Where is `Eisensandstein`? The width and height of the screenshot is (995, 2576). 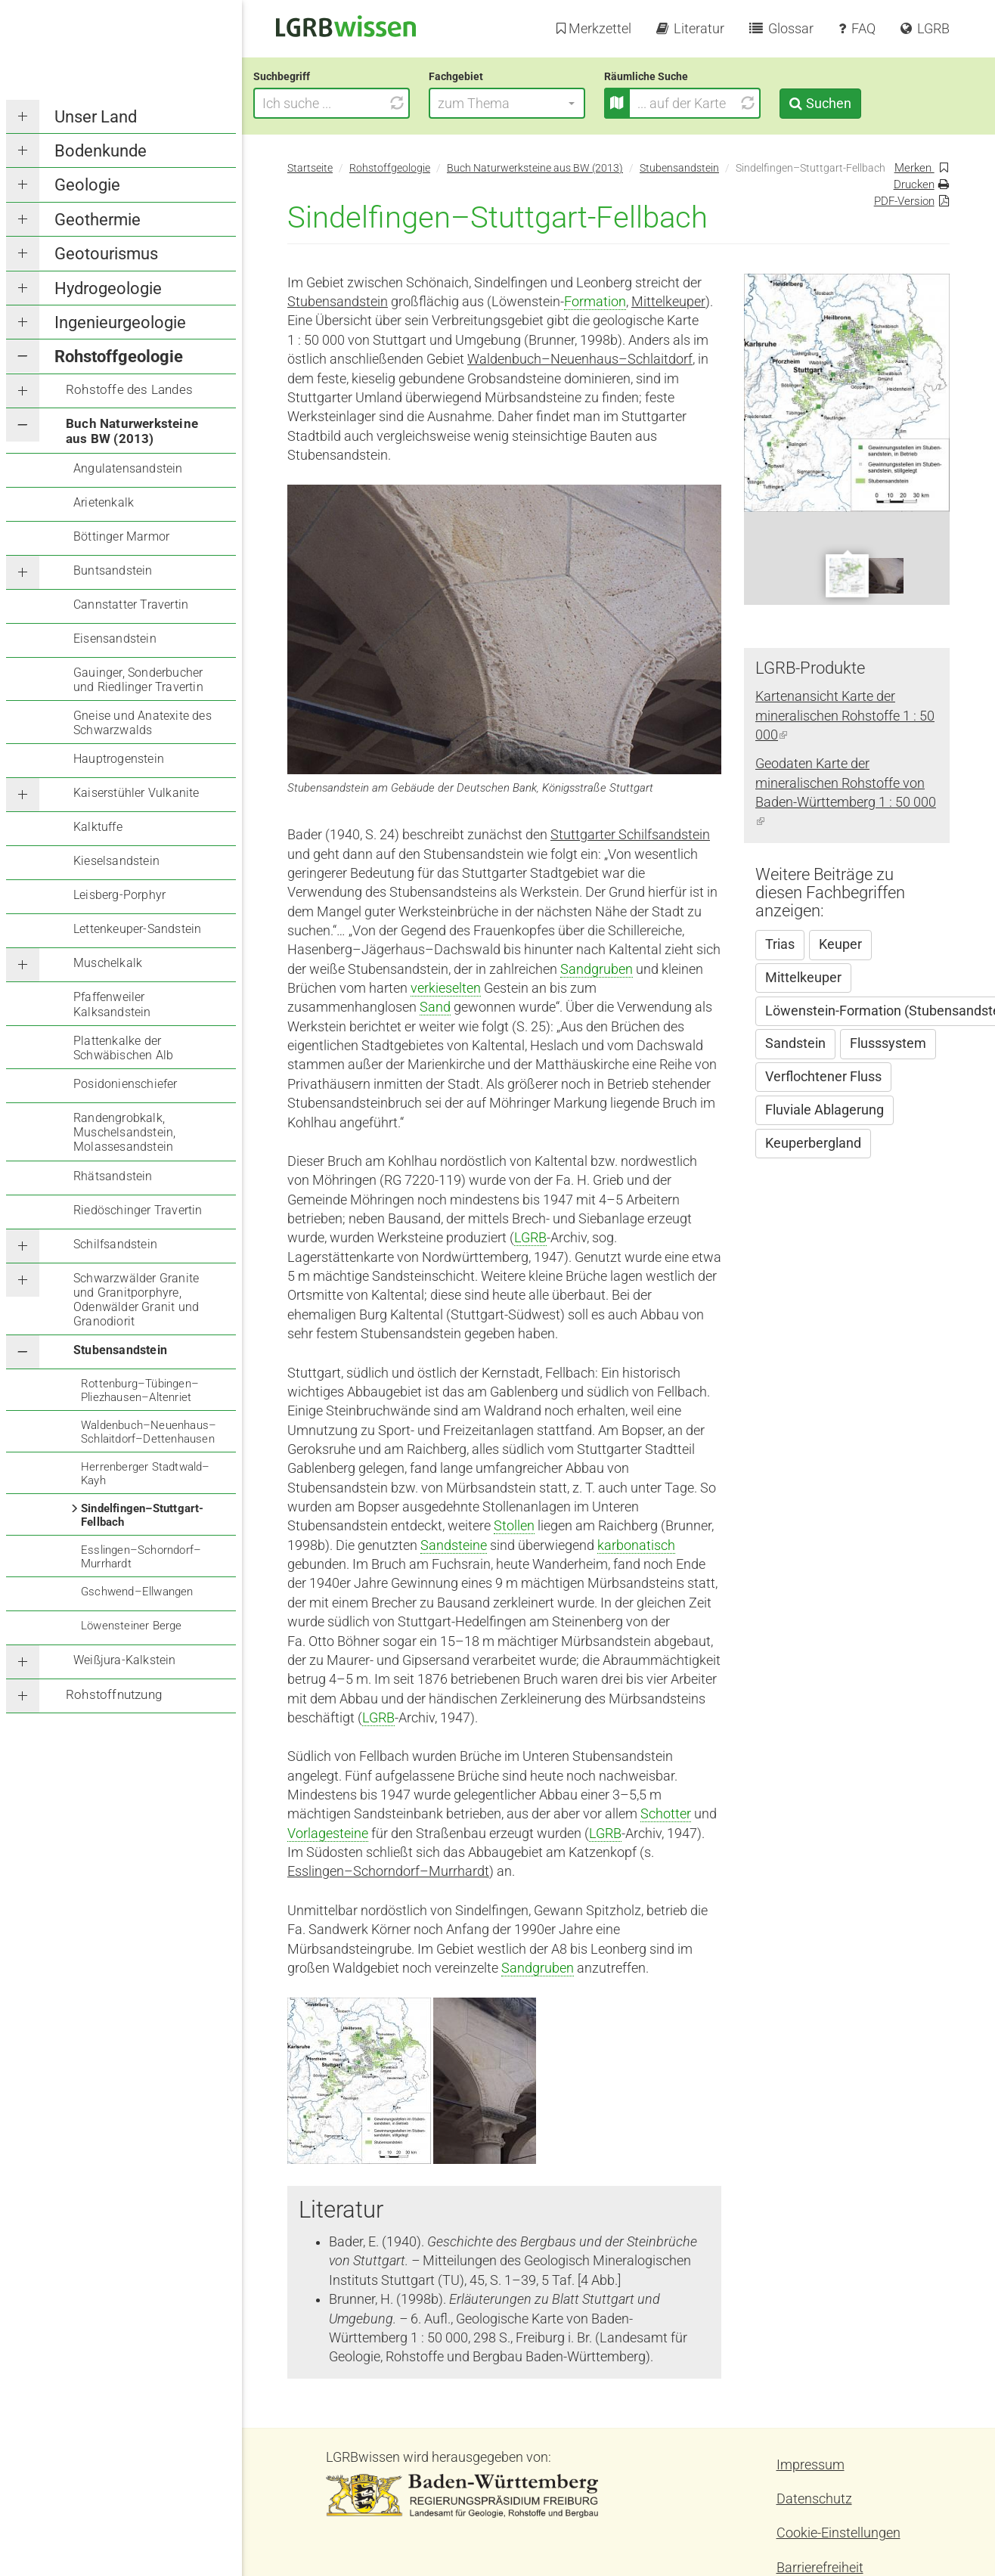
Eisensandstein is located at coordinates (115, 638).